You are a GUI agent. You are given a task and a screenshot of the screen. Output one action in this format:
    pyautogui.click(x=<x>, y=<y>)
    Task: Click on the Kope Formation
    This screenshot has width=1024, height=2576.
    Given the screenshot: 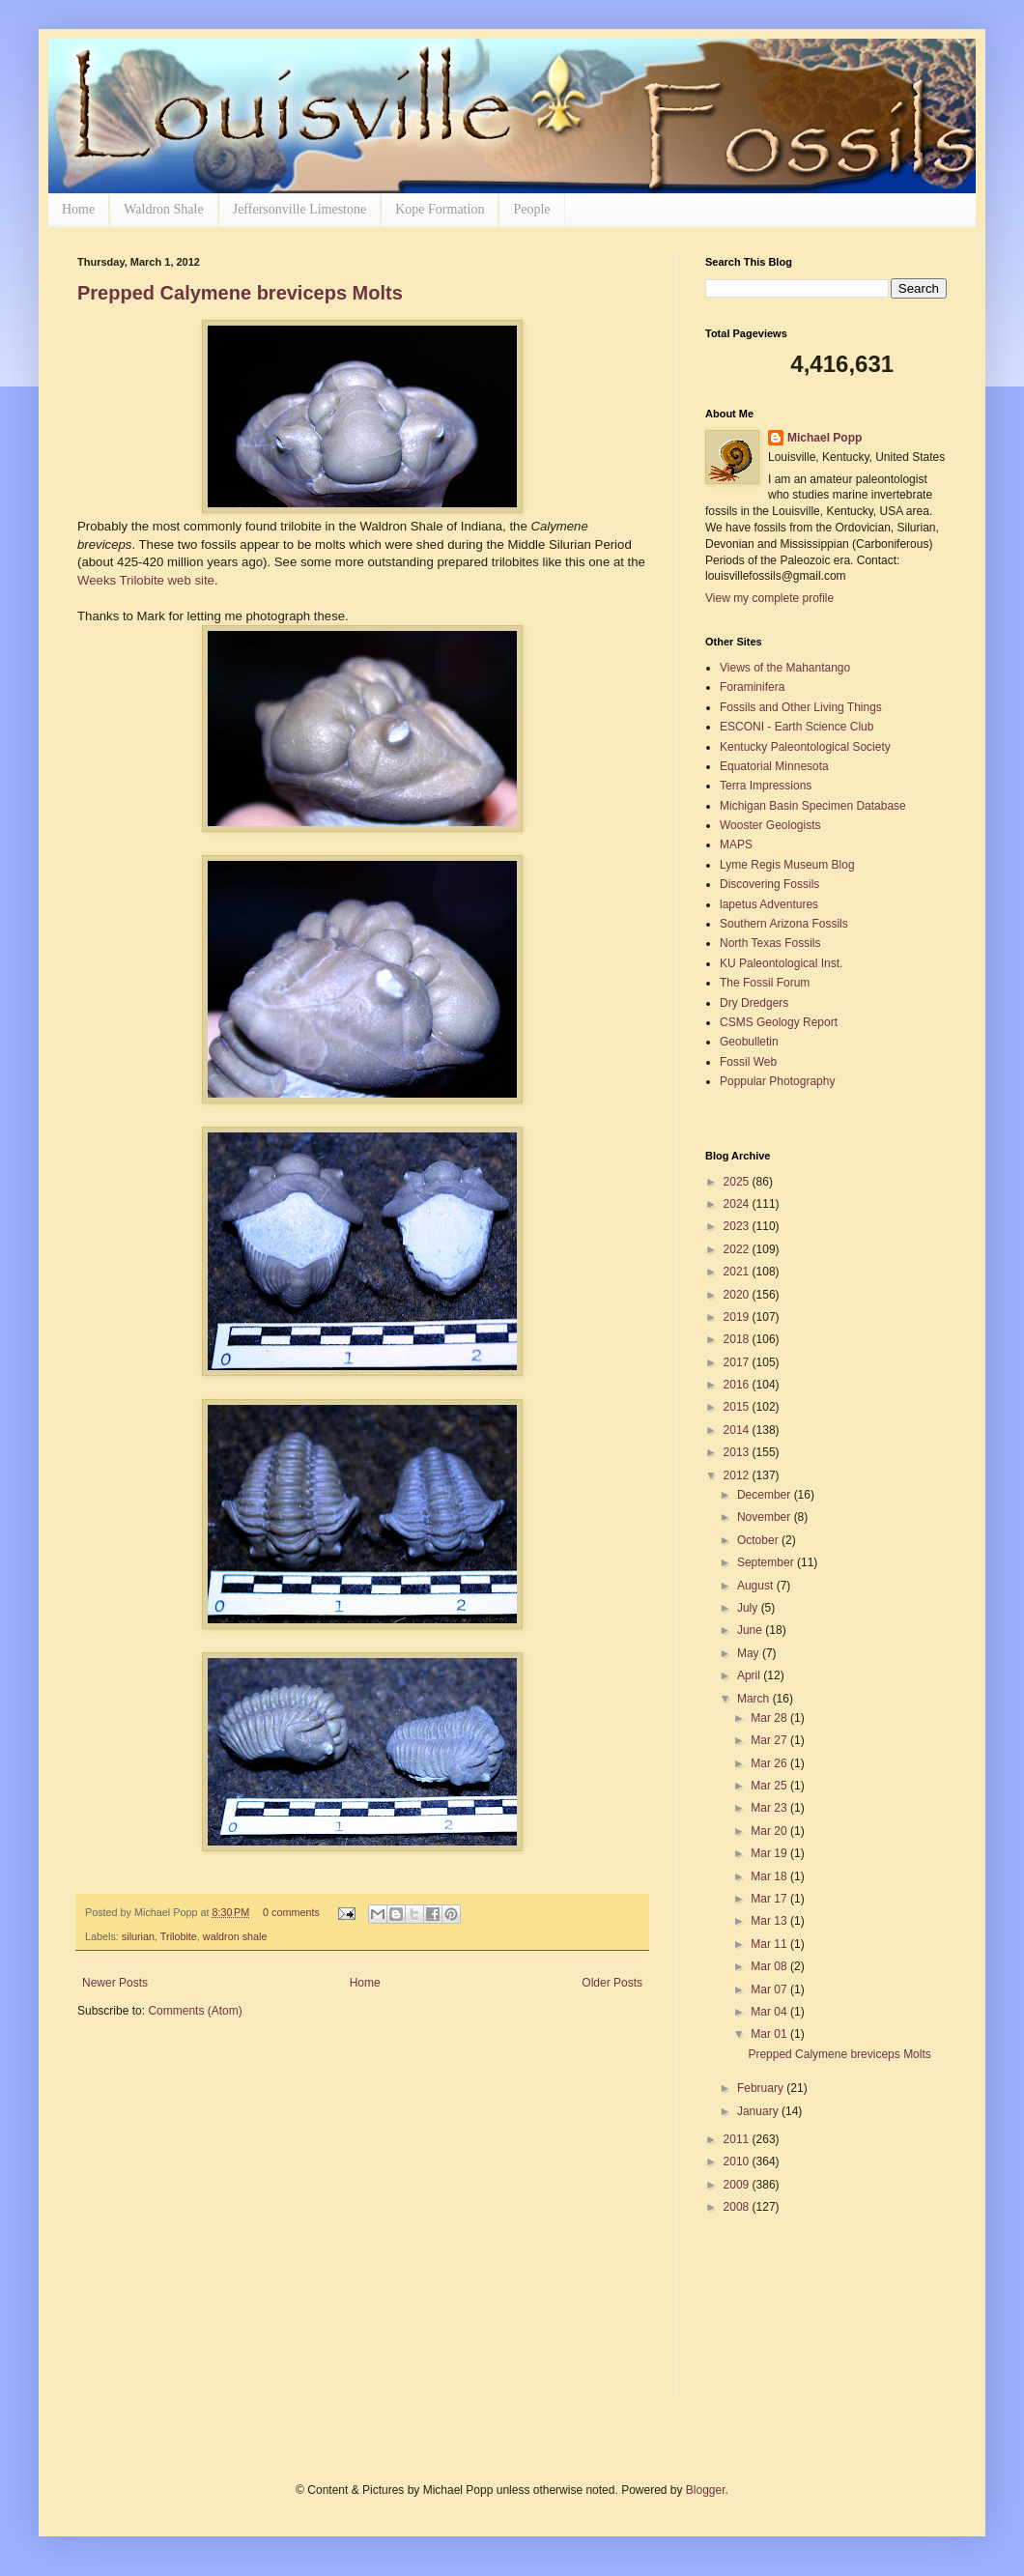 What is the action you would take?
    pyautogui.click(x=439, y=209)
    